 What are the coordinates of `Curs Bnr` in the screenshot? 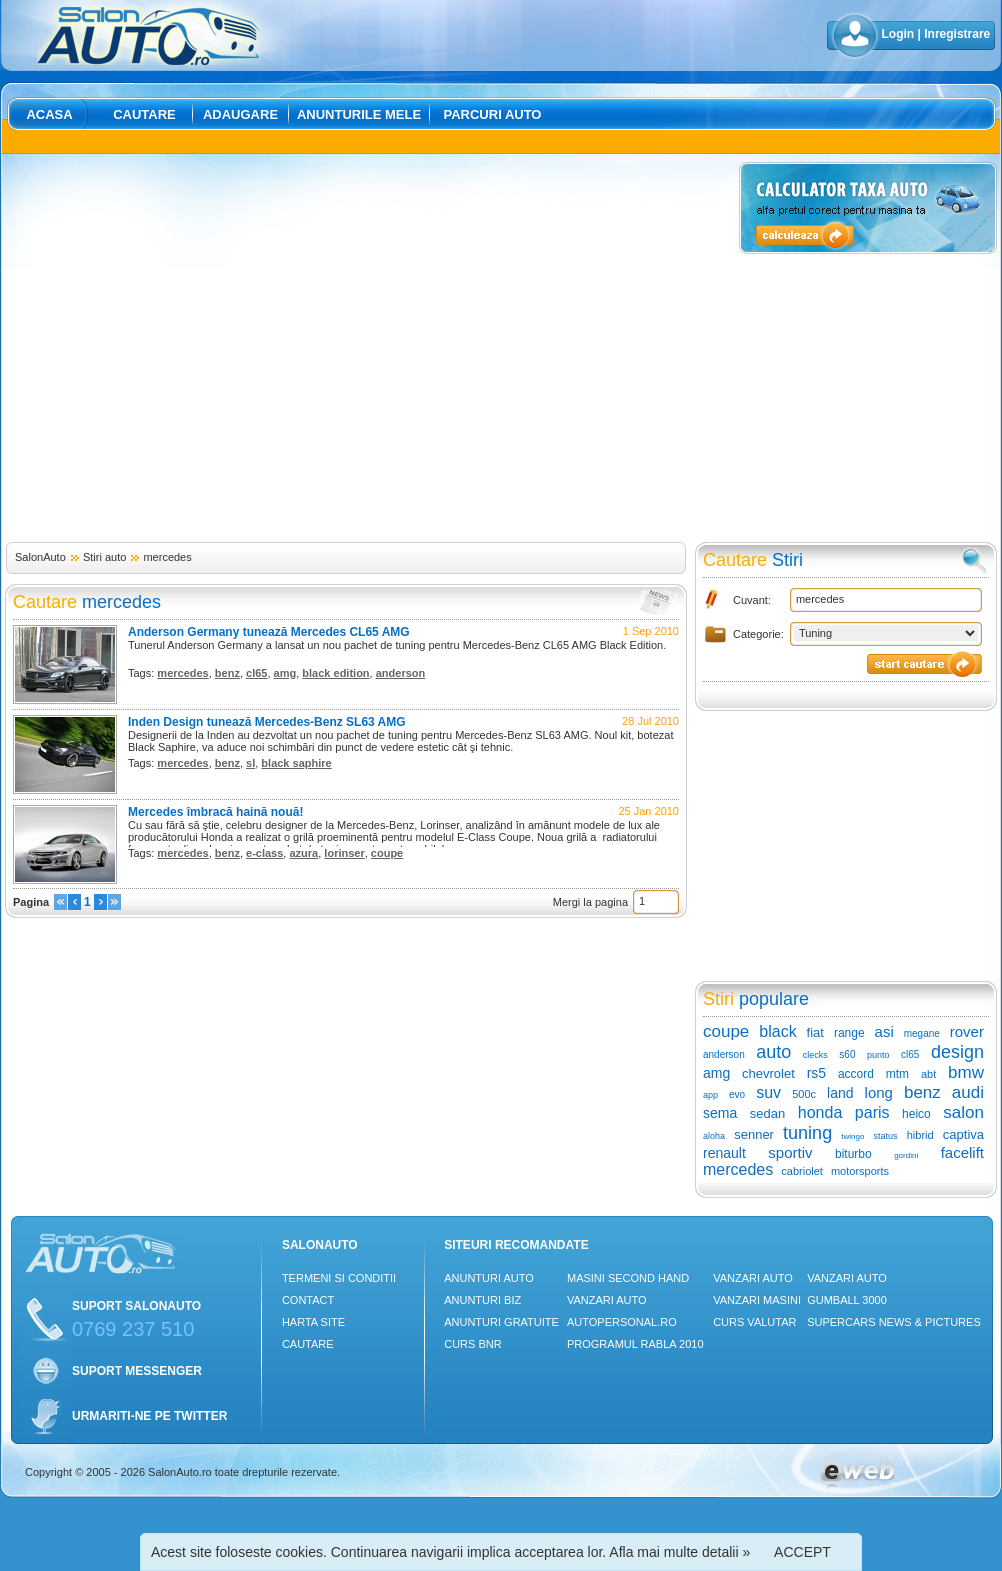 It's located at (472, 1344).